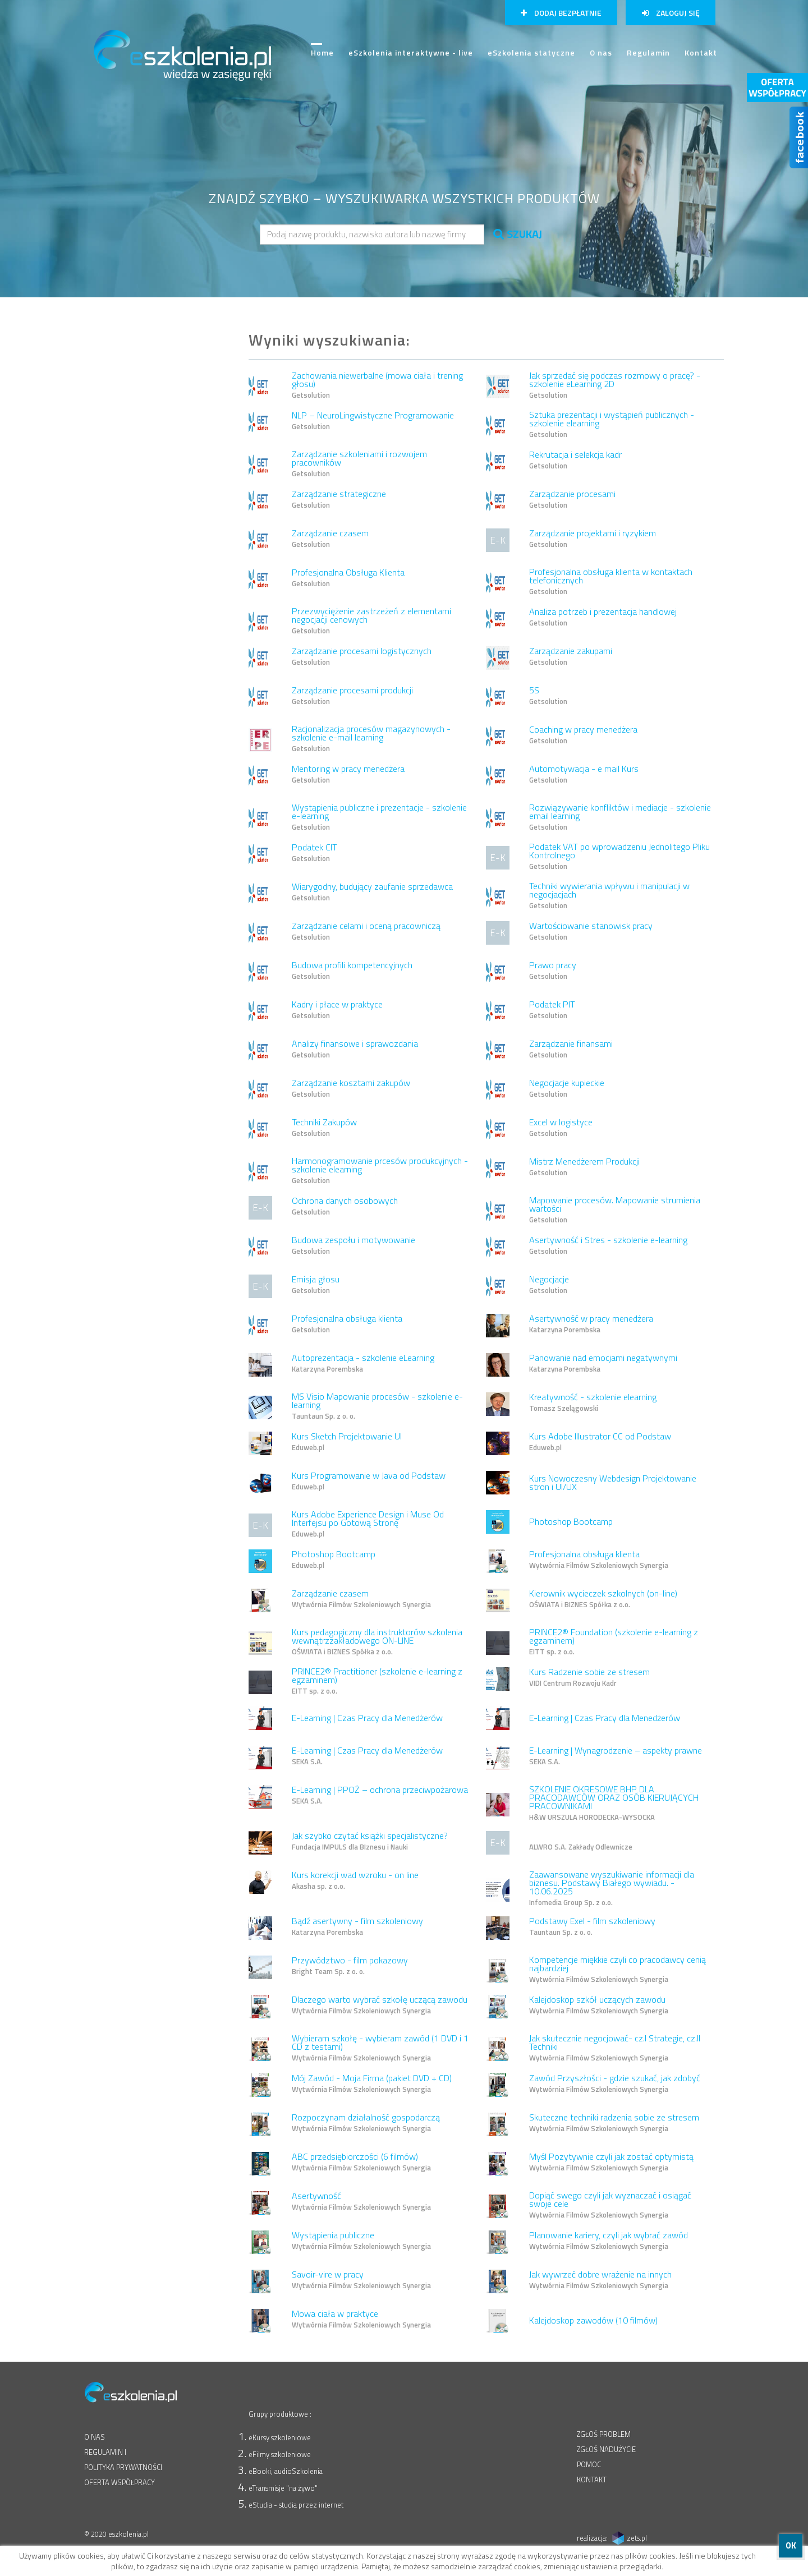  I want to click on Zarządzanie procesami, so click(572, 499).